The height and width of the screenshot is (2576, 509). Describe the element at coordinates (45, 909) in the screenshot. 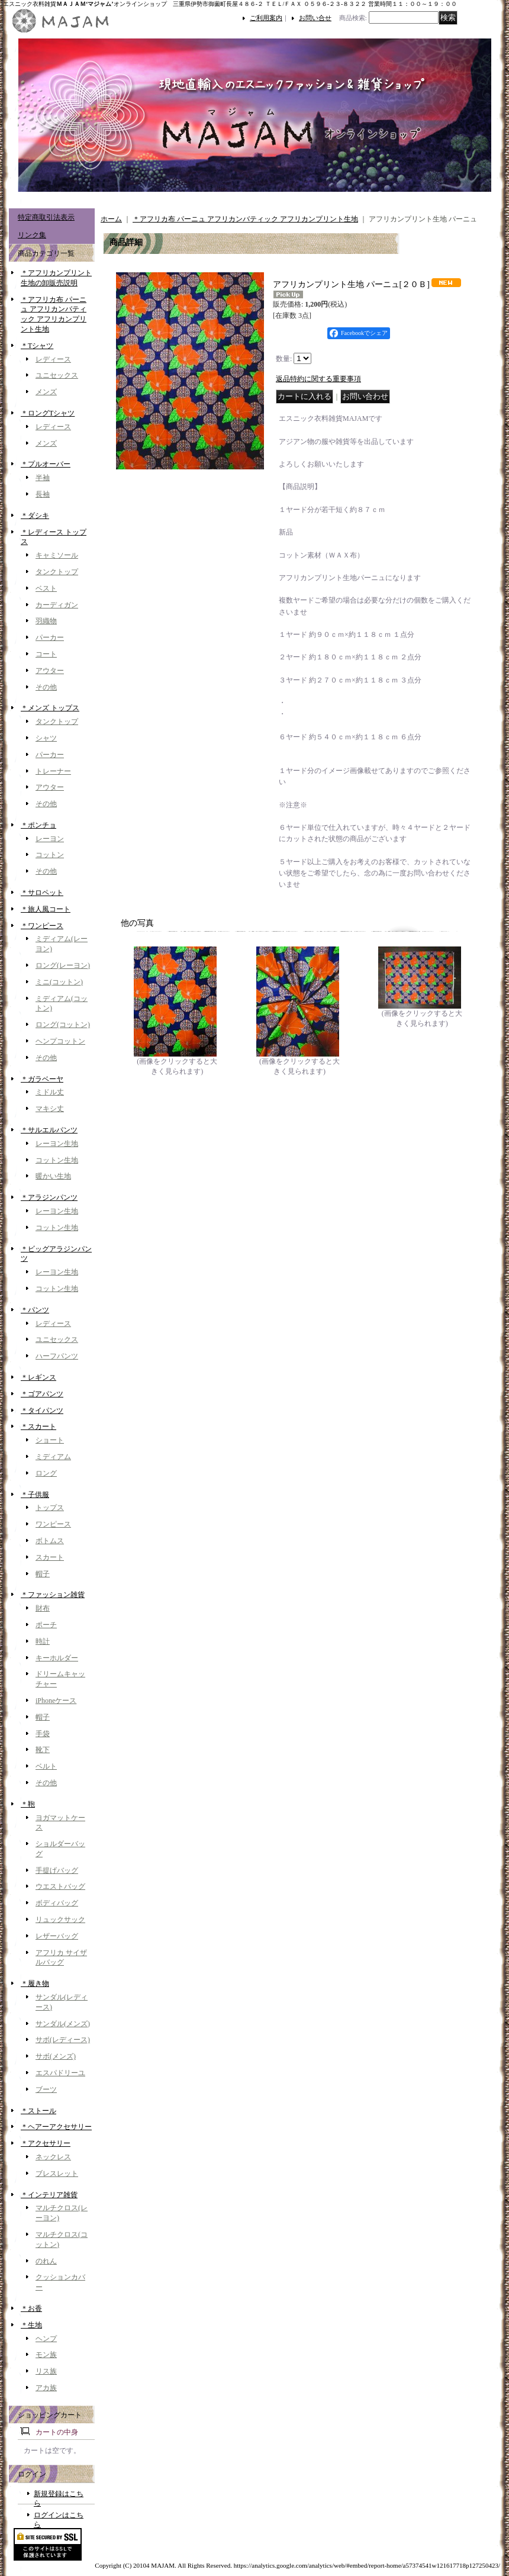

I see `＊旅人風コート` at that location.